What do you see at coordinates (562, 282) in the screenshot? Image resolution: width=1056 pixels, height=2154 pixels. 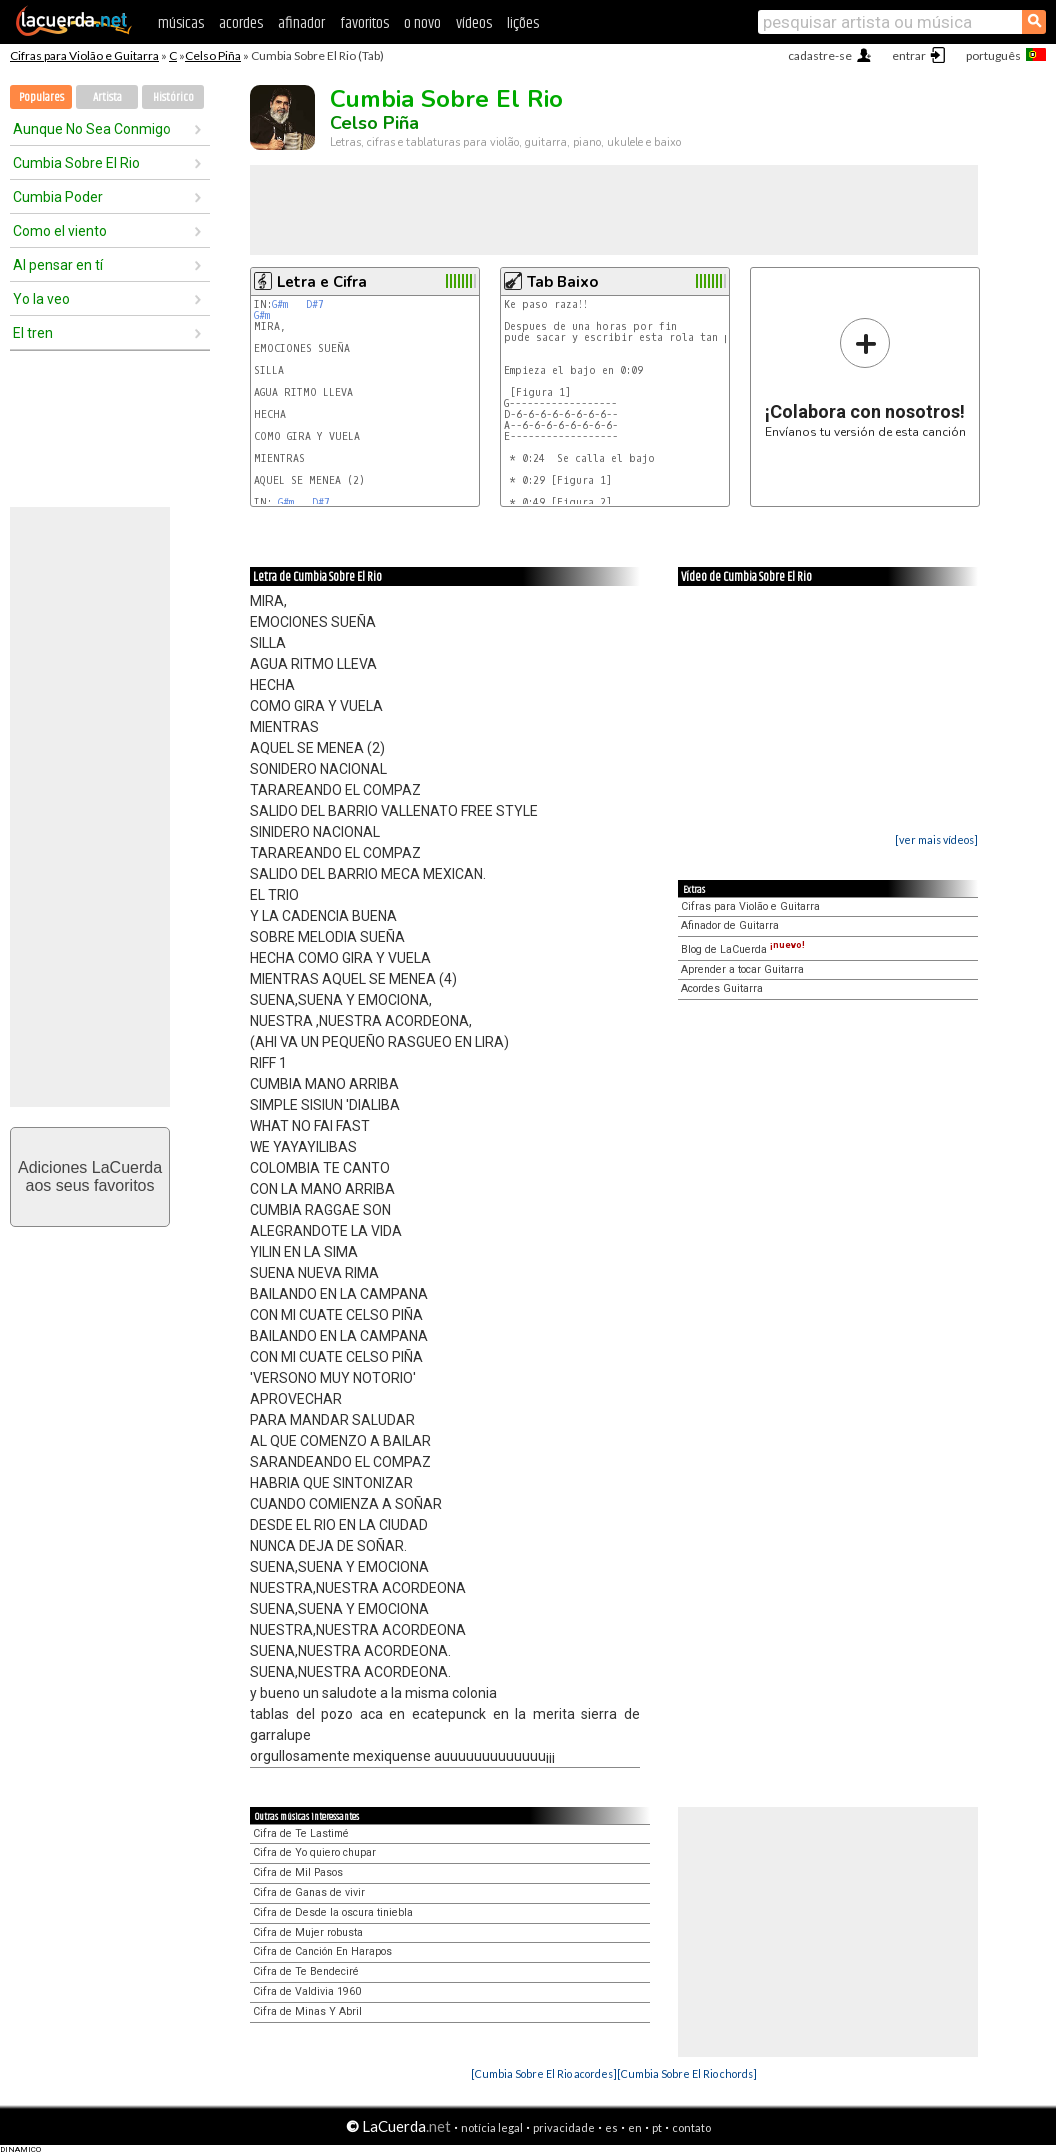 I see `Tab Baixo` at bounding box center [562, 282].